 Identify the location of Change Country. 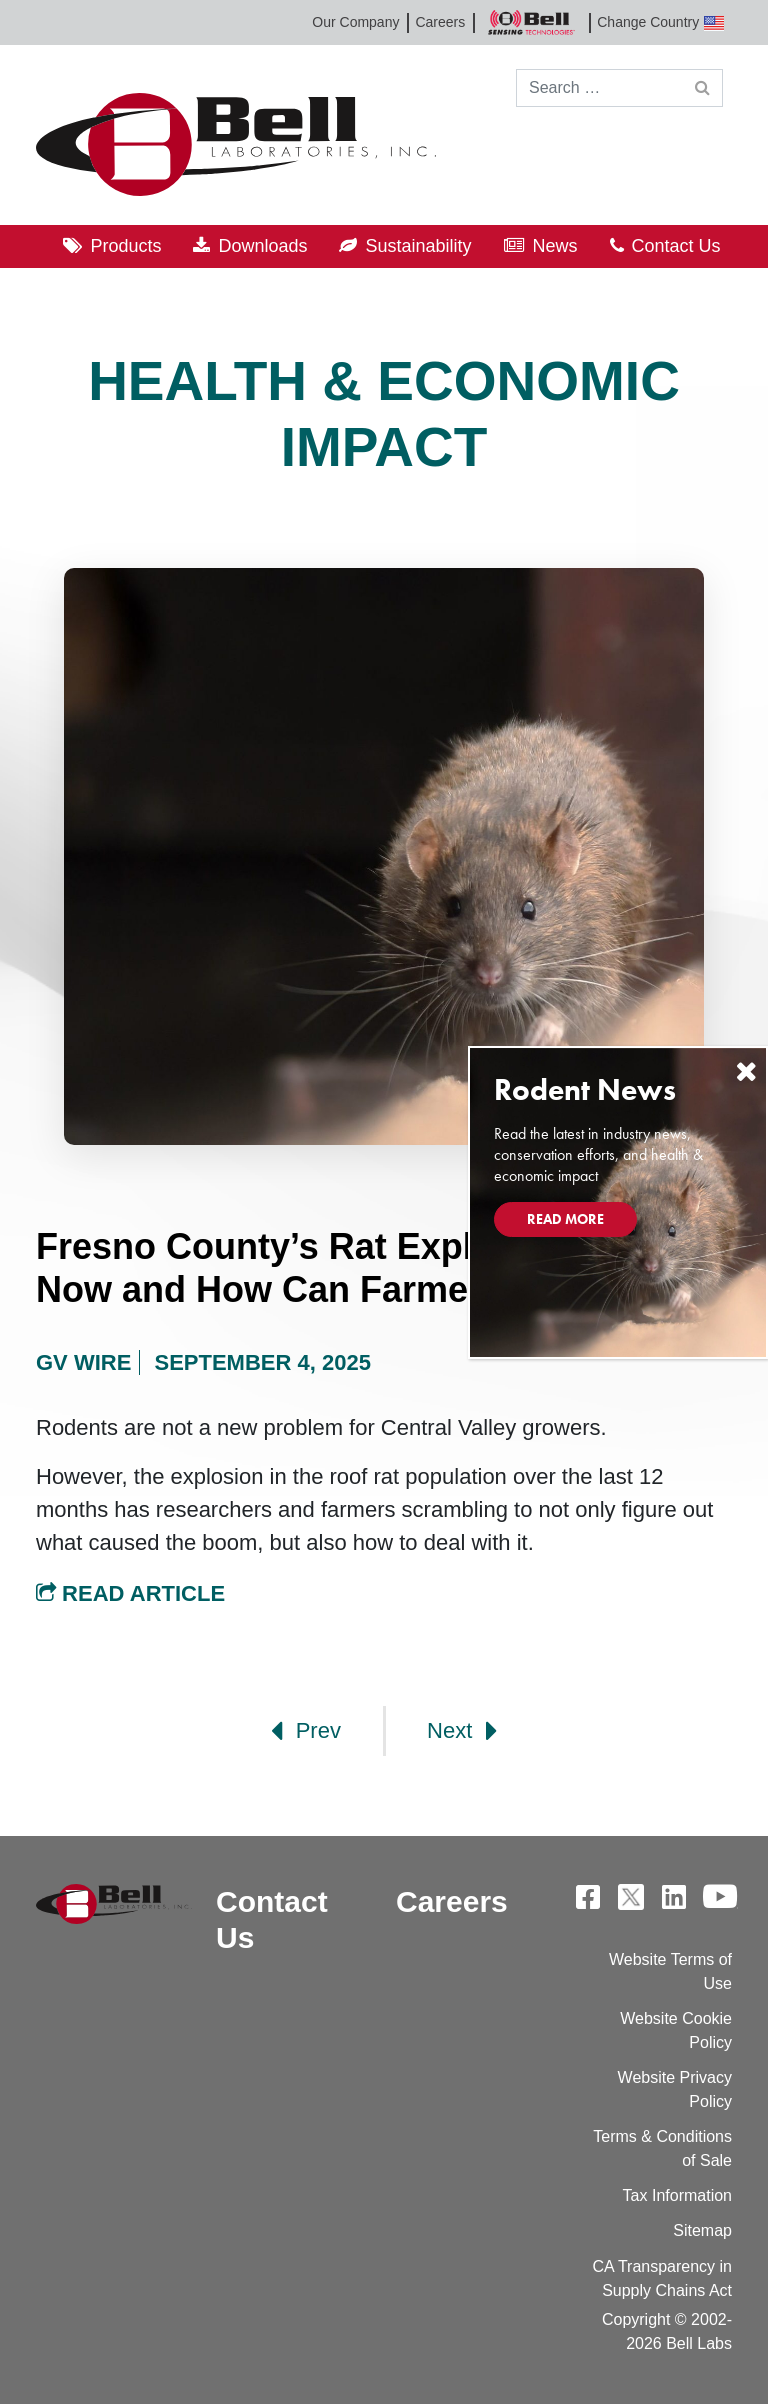
(660, 22).